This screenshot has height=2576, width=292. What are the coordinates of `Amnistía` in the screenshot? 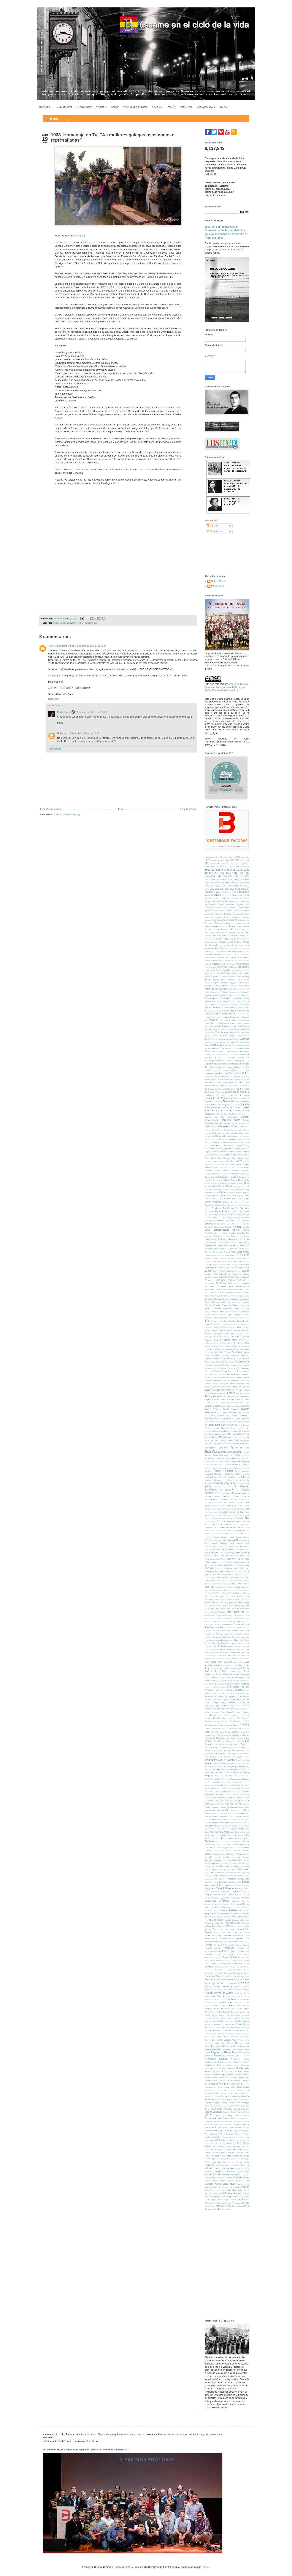 It's located at (219, 948).